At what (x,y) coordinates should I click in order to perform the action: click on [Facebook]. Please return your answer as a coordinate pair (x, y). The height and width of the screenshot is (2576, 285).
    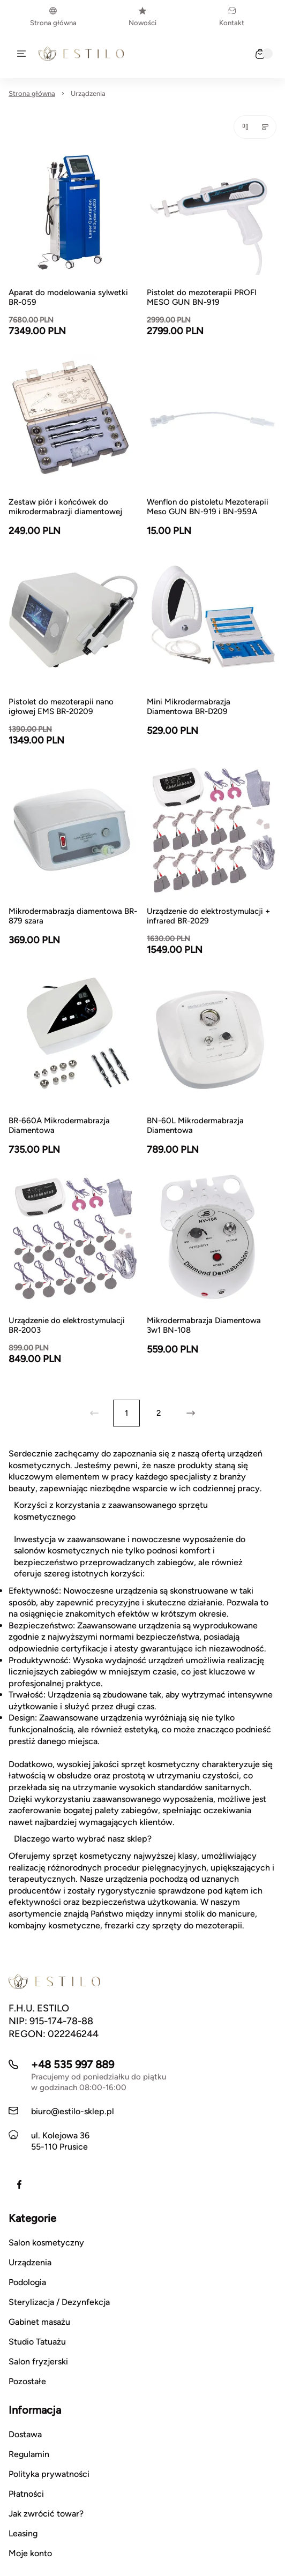
    Looking at the image, I should click on (19, 2184).